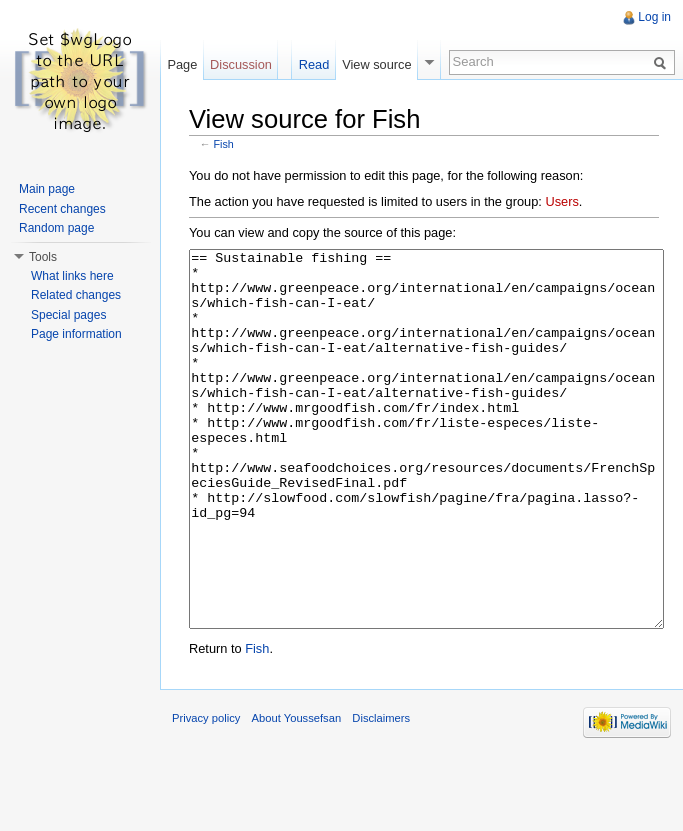 The width and height of the screenshot is (683, 831). Describe the element at coordinates (76, 295) in the screenshot. I see `Related changes` at that location.